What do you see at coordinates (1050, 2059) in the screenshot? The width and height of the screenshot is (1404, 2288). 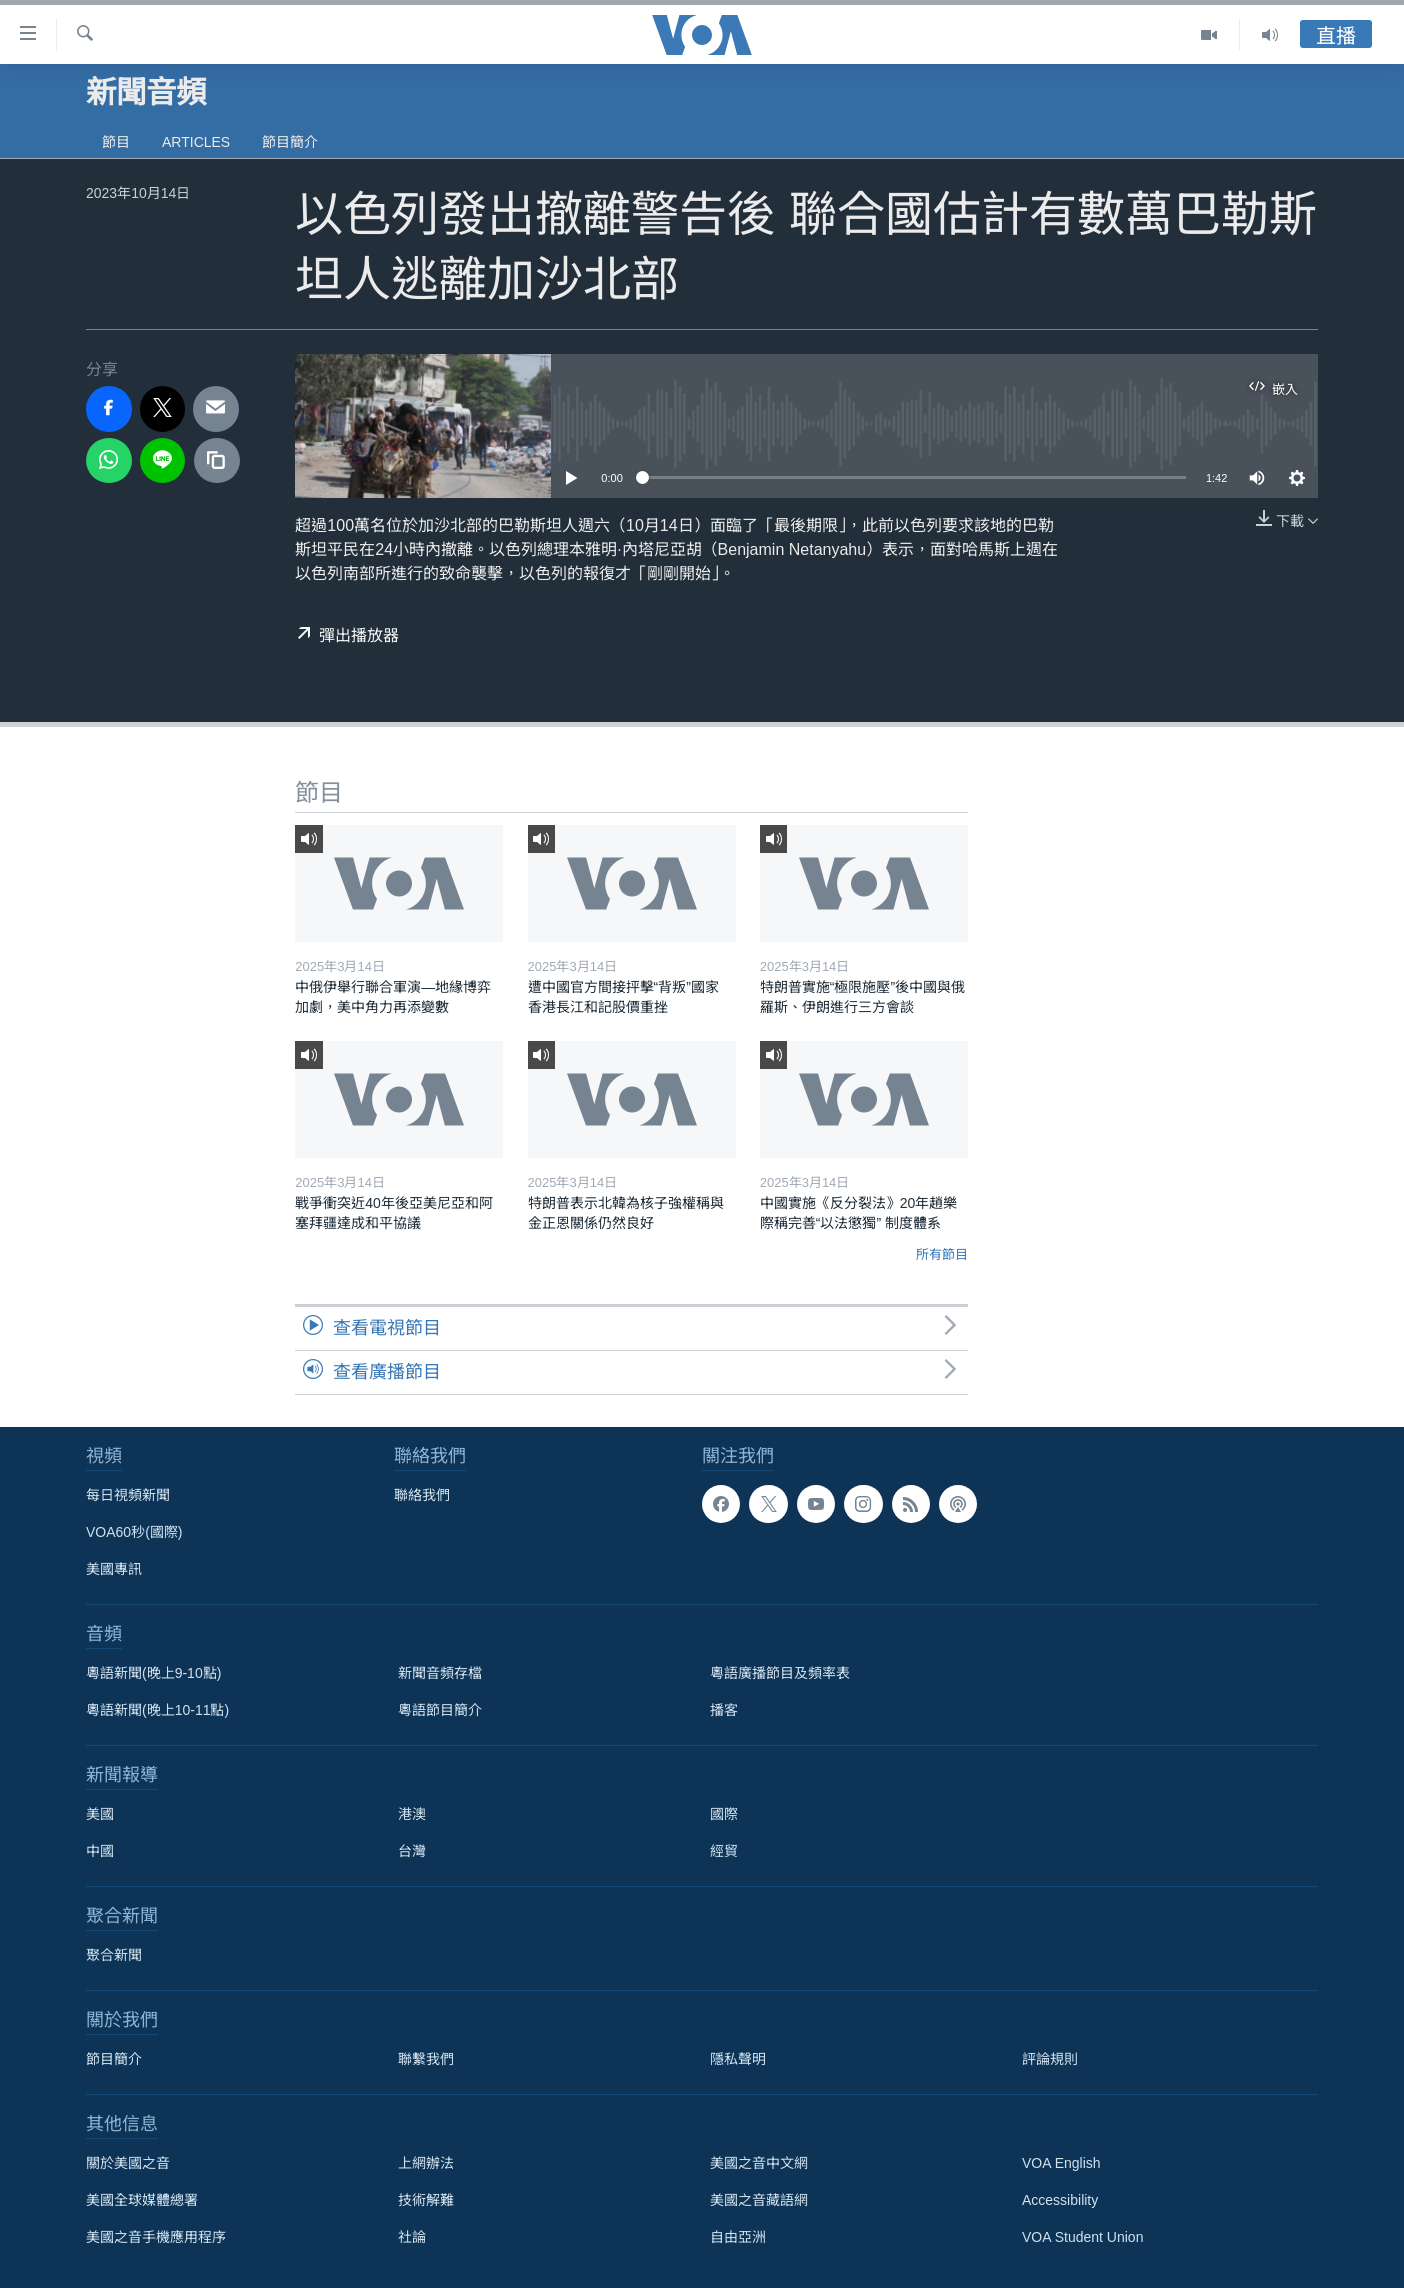 I see `評論規則` at bounding box center [1050, 2059].